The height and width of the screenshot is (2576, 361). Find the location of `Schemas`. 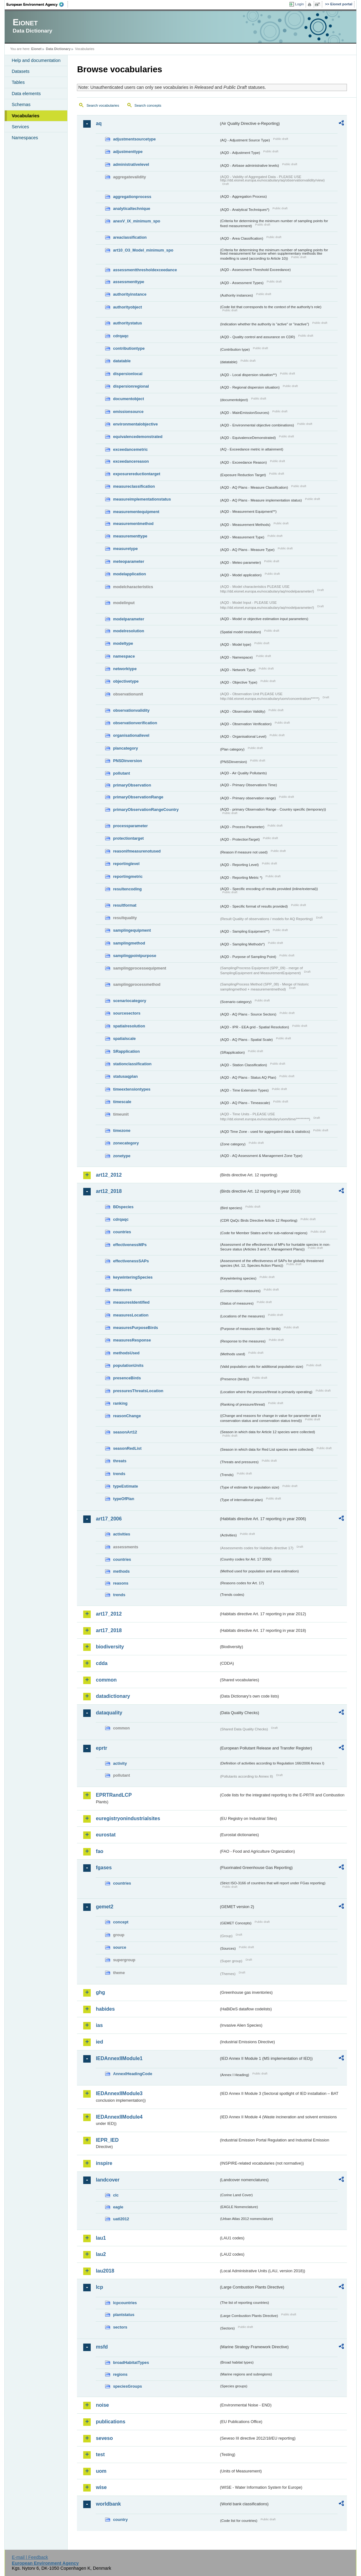

Schemas is located at coordinates (21, 104).